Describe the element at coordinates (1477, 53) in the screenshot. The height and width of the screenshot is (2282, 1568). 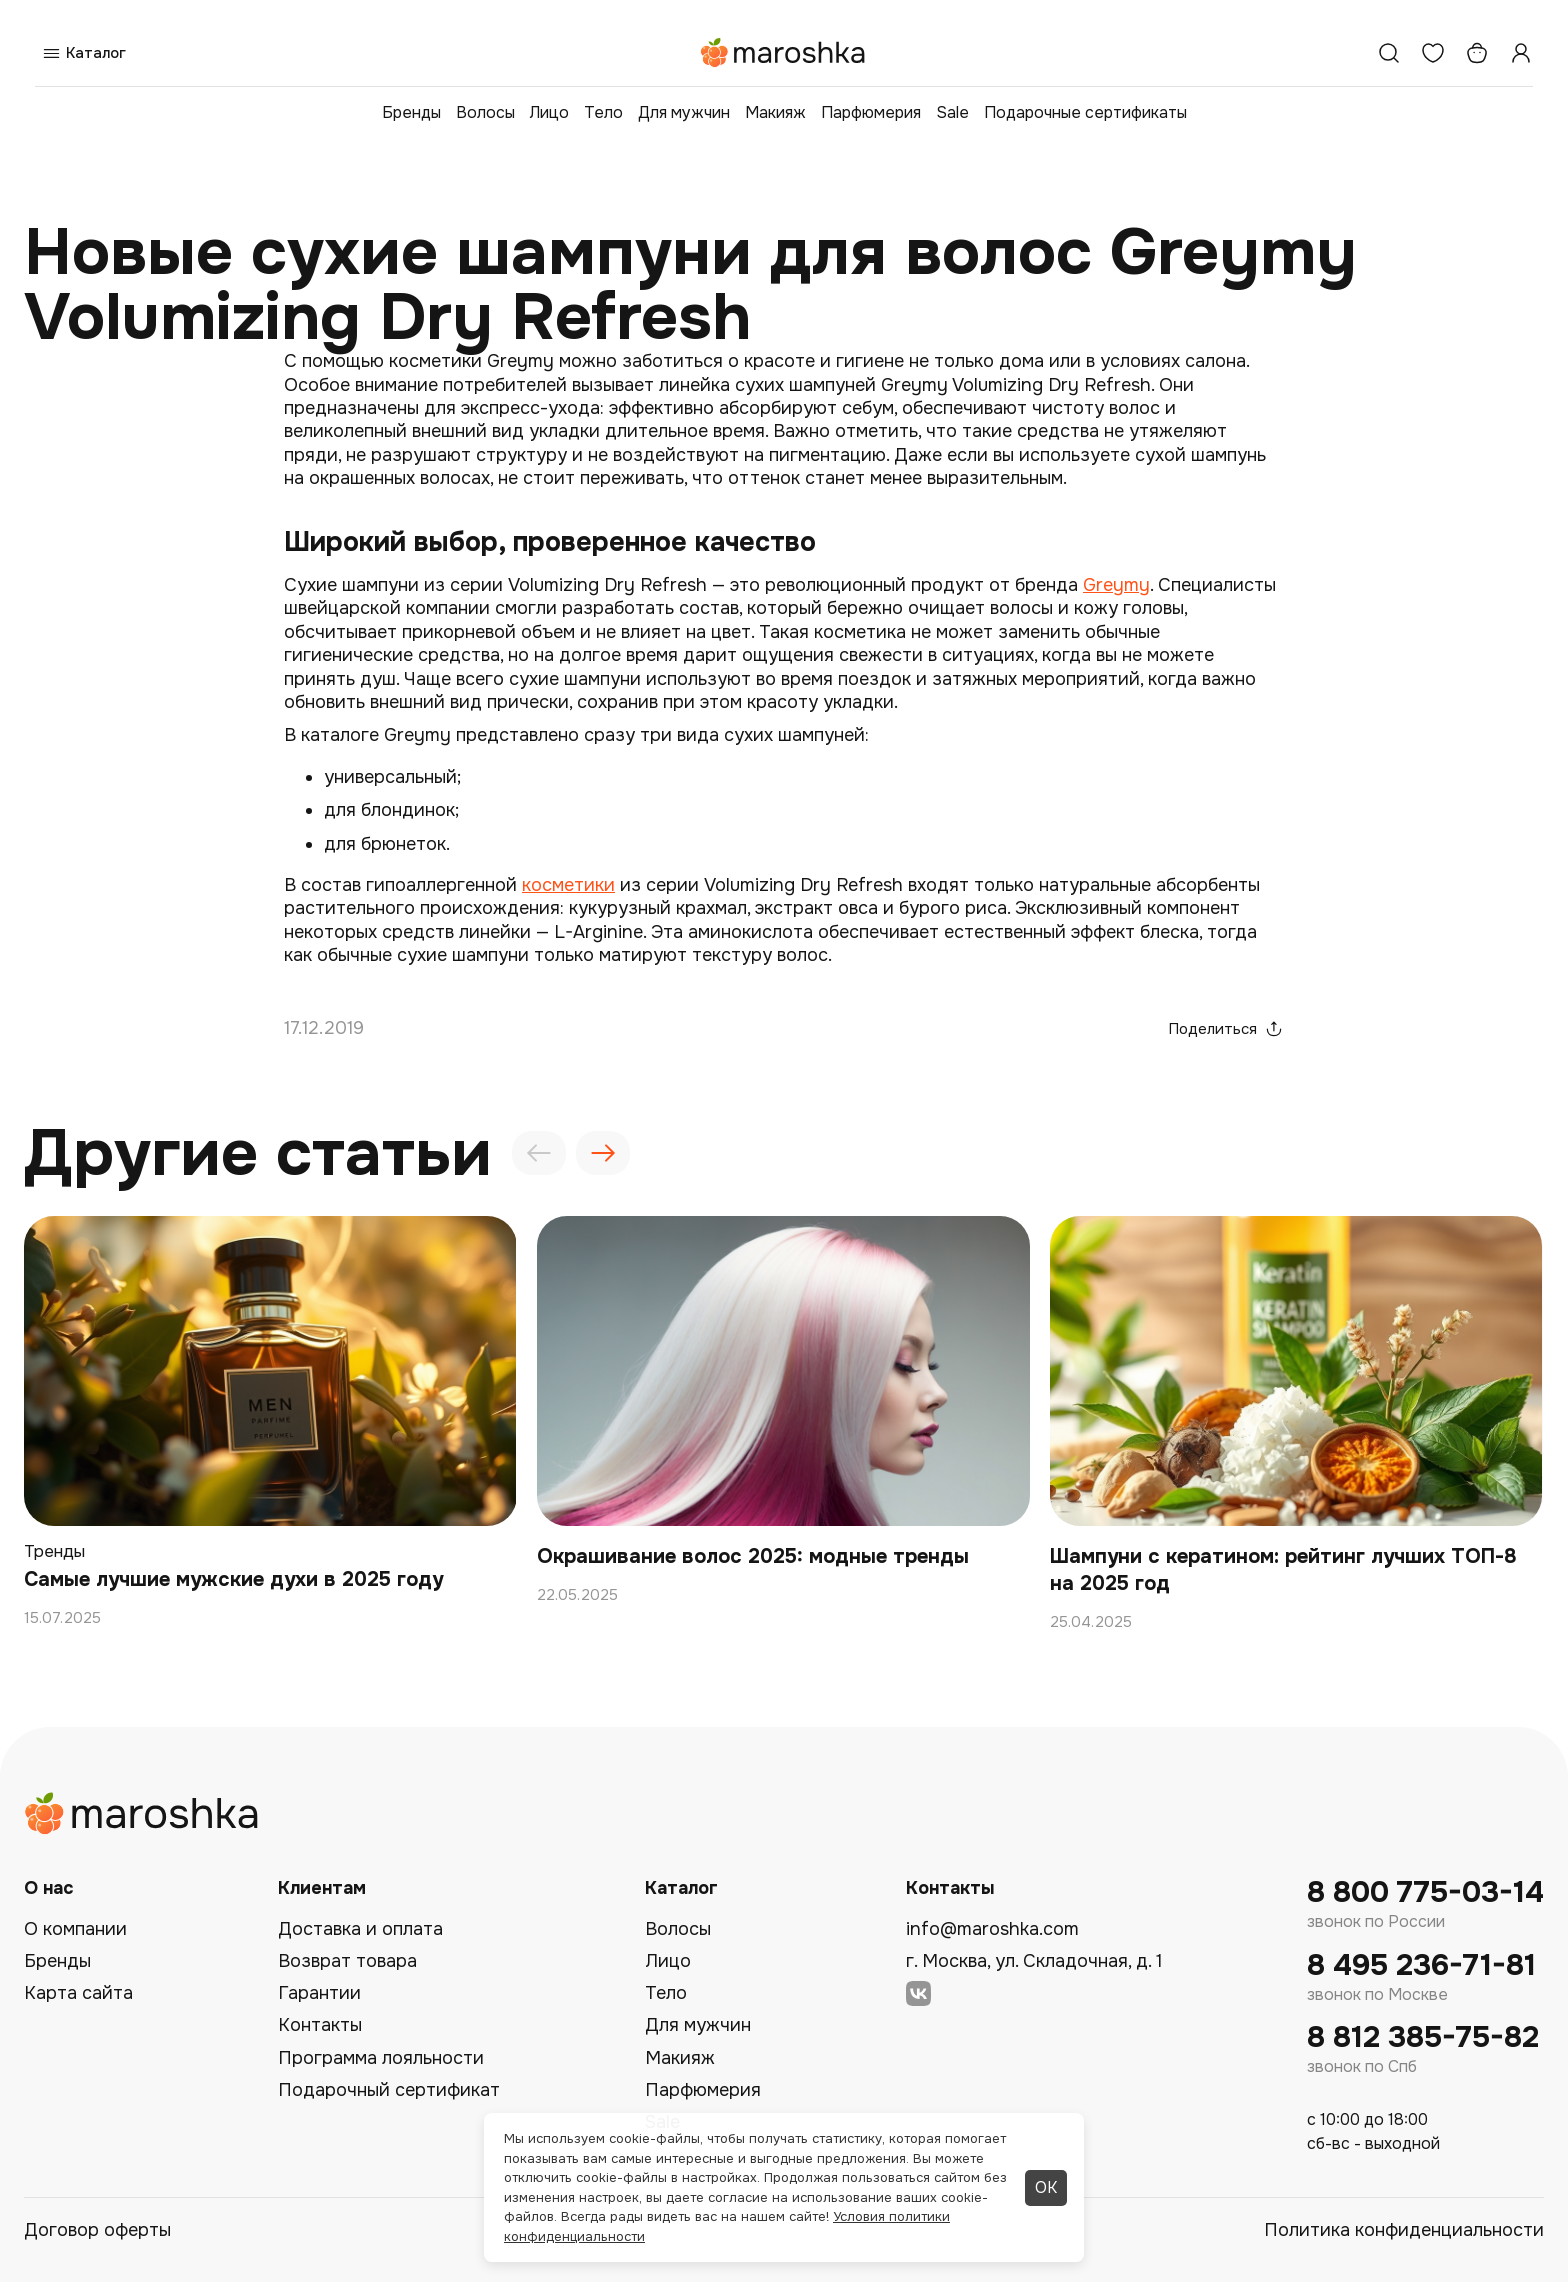
I see `[Корзина]` at that location.